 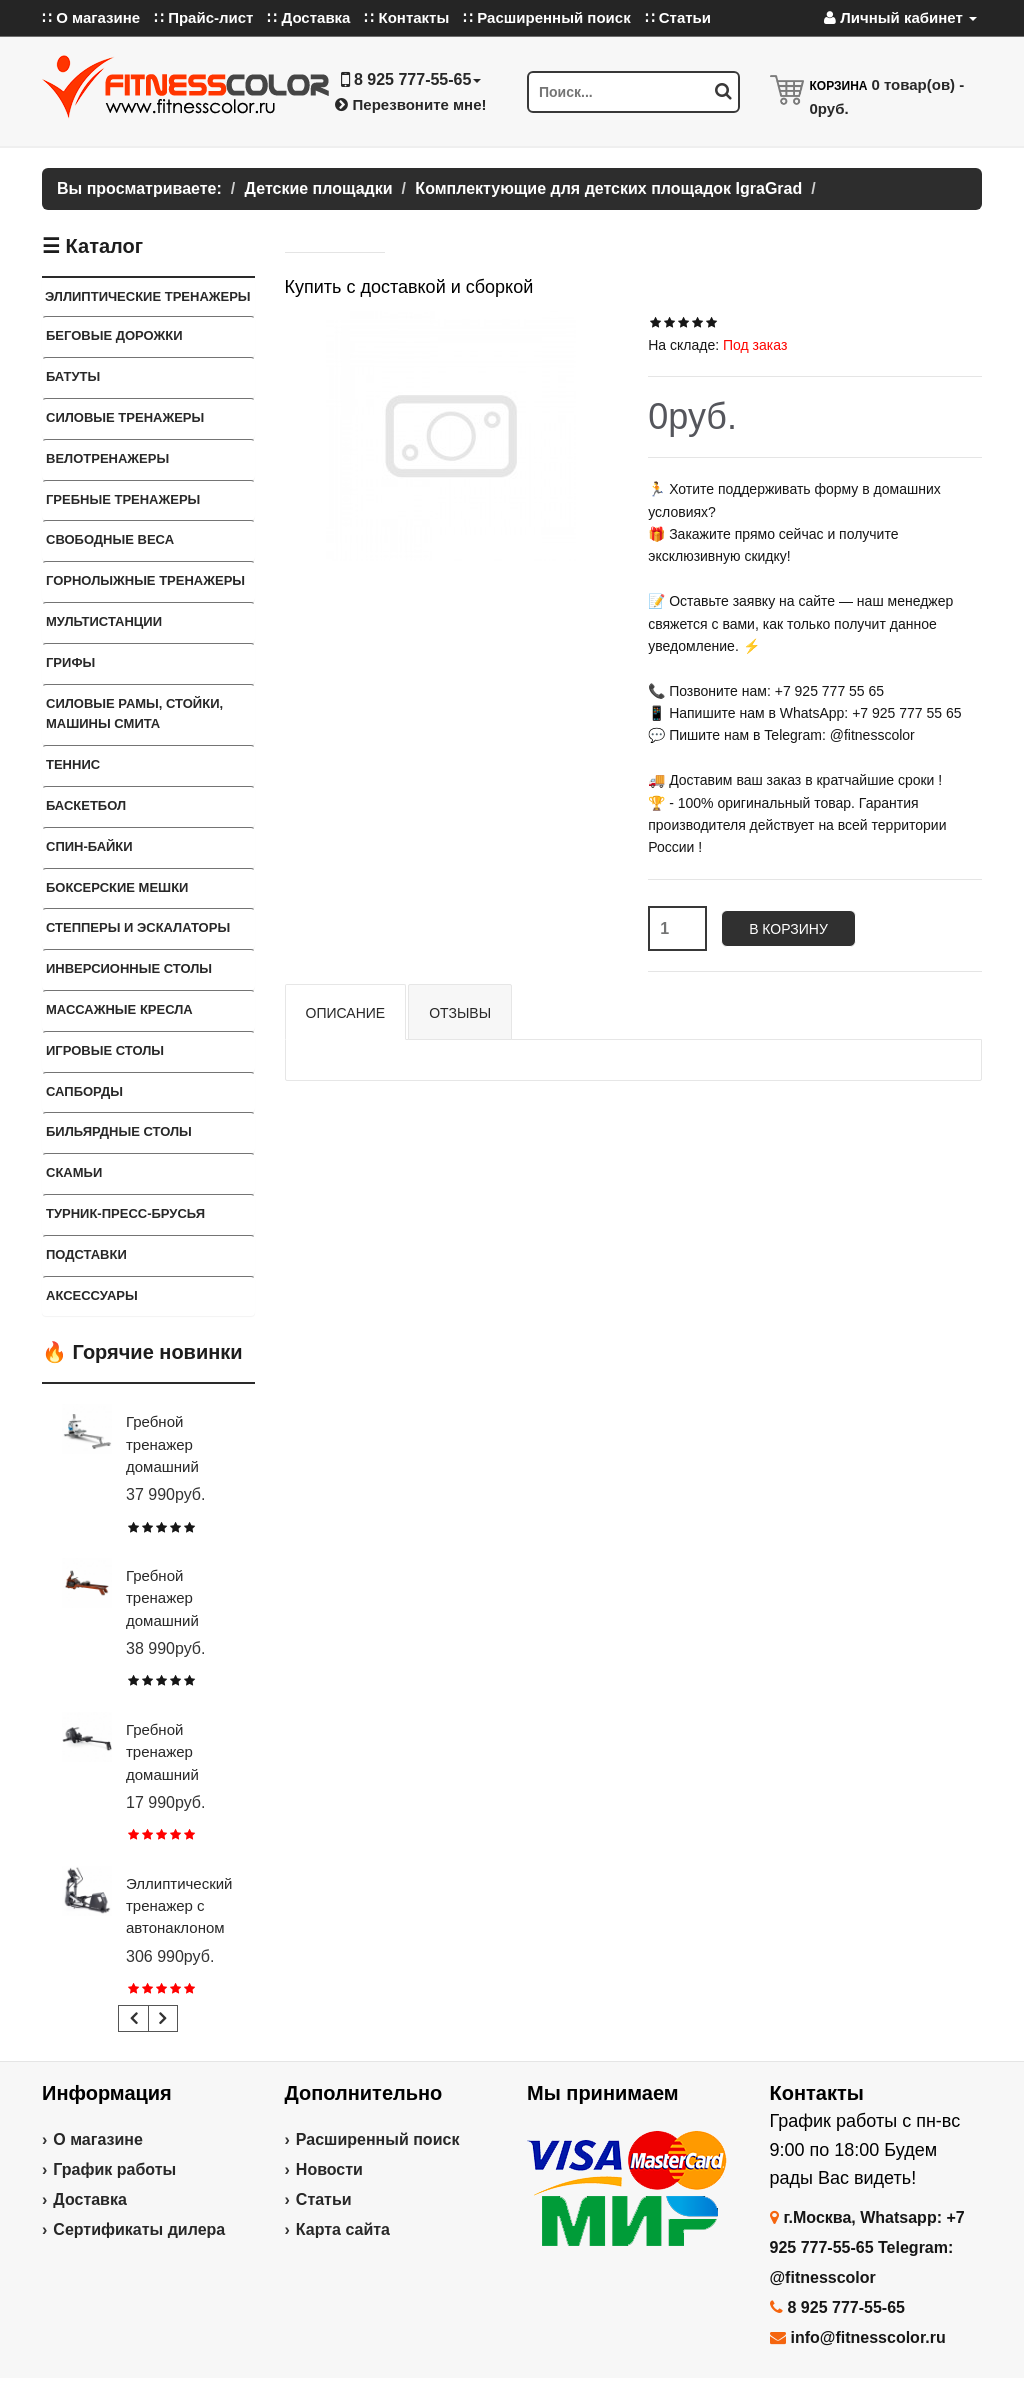 I want to click on График работы, so click(x=114, y=2169).